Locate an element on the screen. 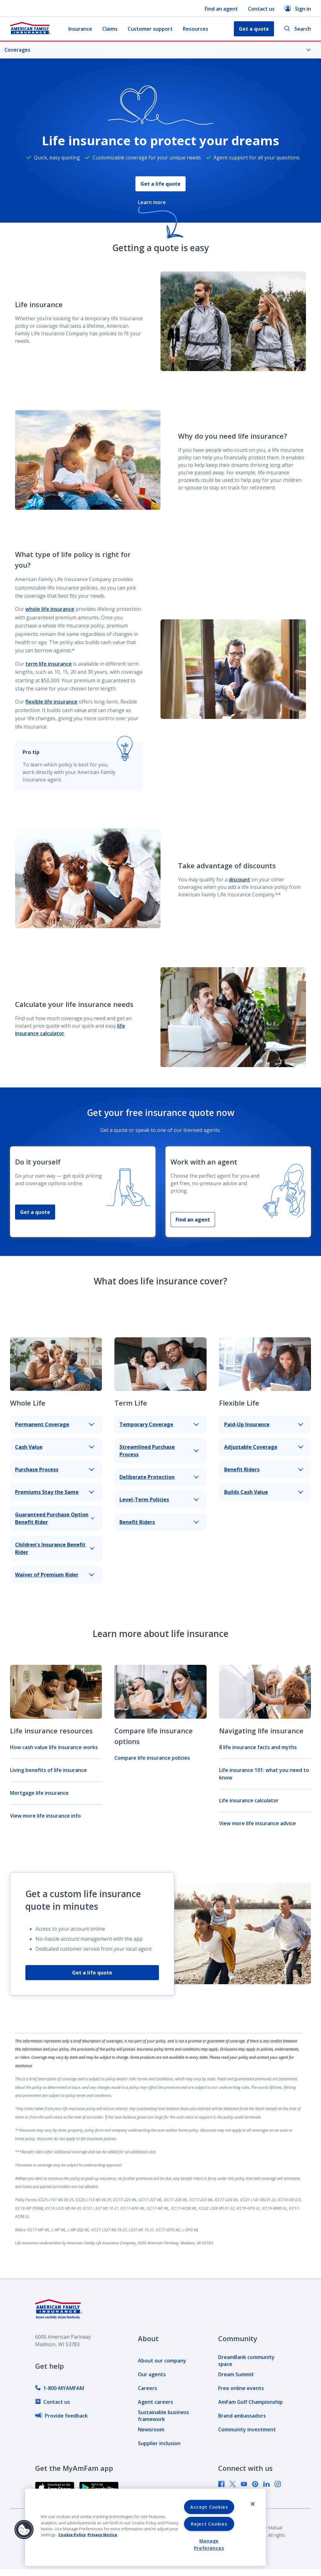  Premiums Stay the Same is located at coordinates (54, 1492).